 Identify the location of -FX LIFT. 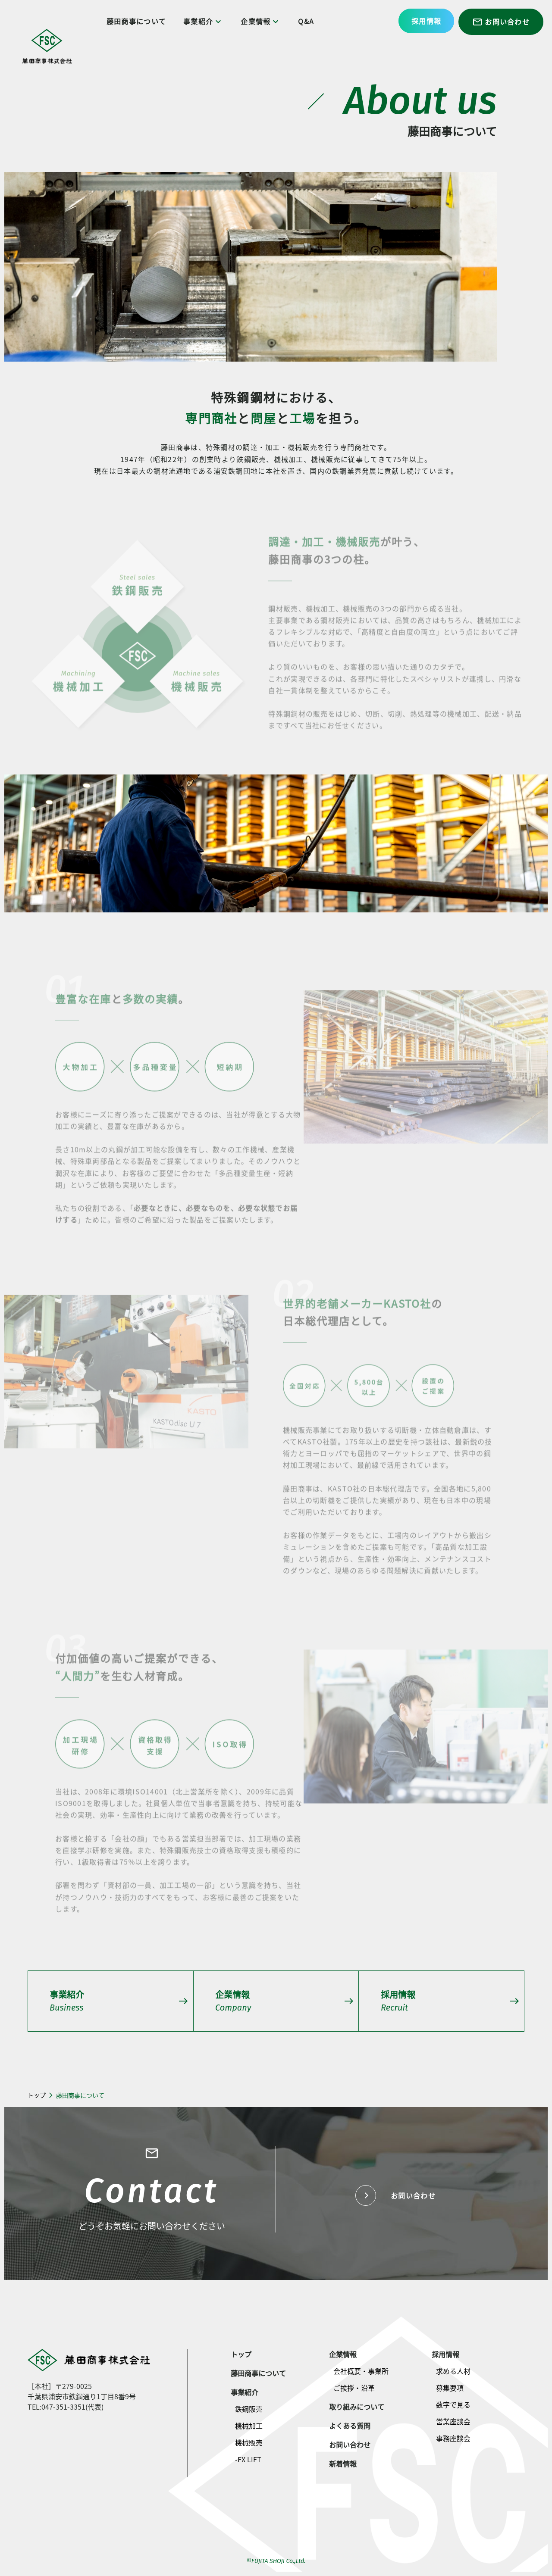
(248, 2459).